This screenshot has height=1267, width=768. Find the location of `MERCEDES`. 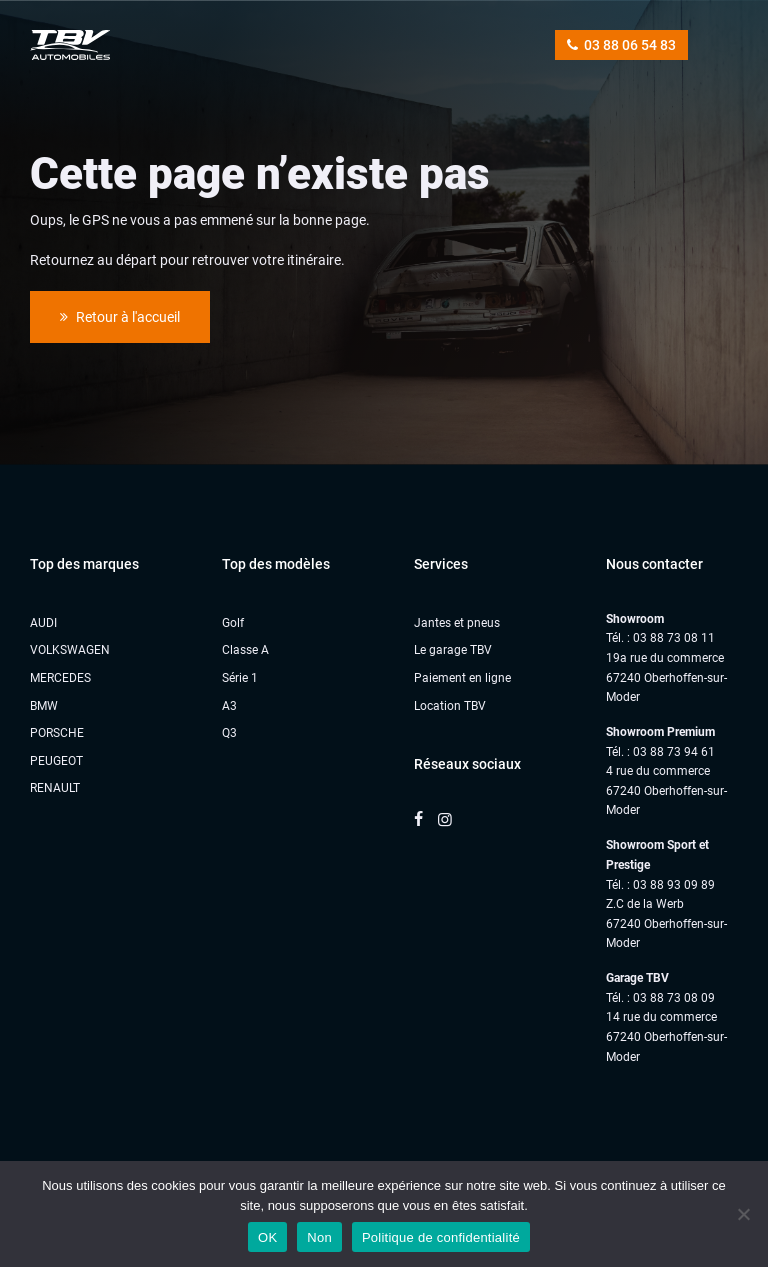

MERCEDES is located at coordinates (60, 678).